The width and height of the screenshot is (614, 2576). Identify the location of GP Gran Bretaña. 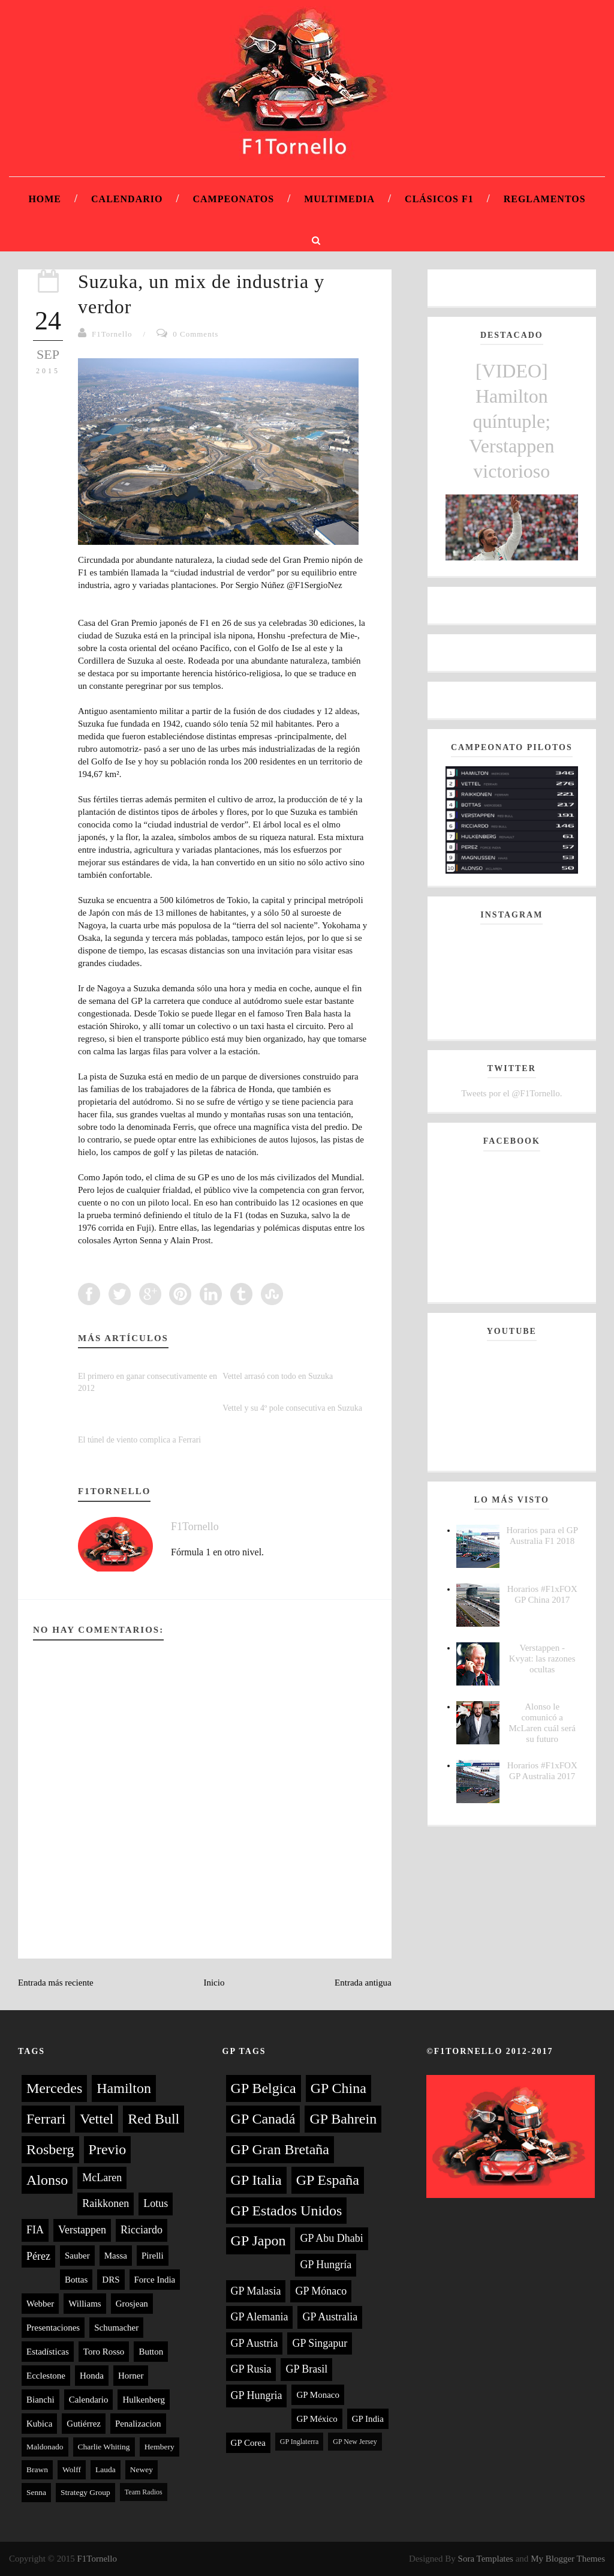
(280, 2149).